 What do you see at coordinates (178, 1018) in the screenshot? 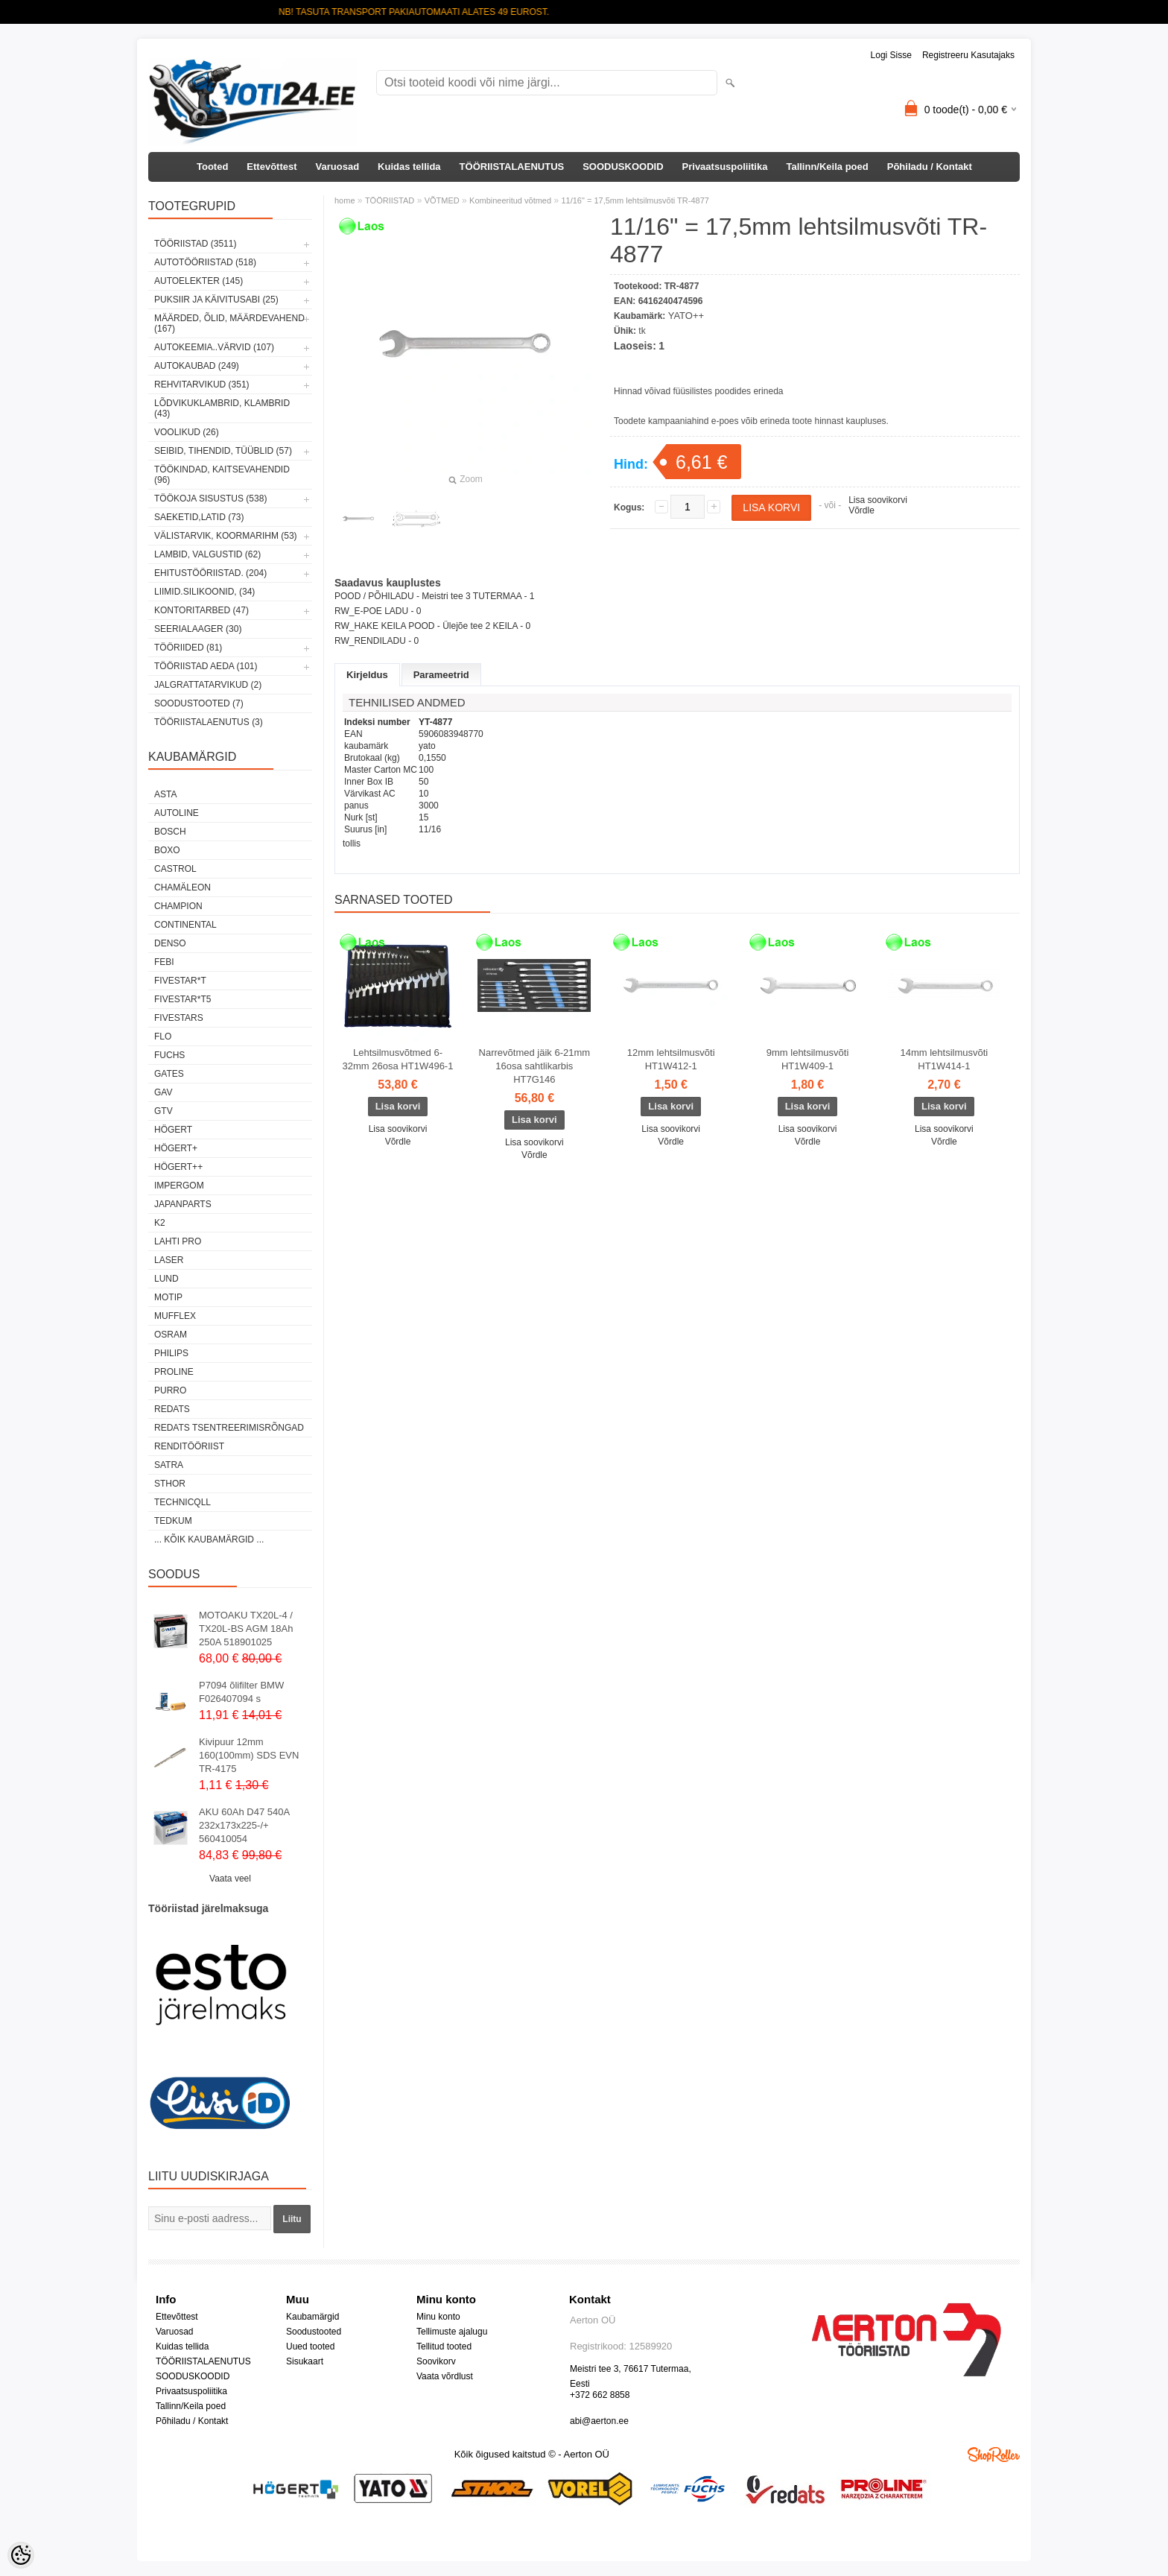
I see `FIVESTARS` at bounding box center [178, 1018].